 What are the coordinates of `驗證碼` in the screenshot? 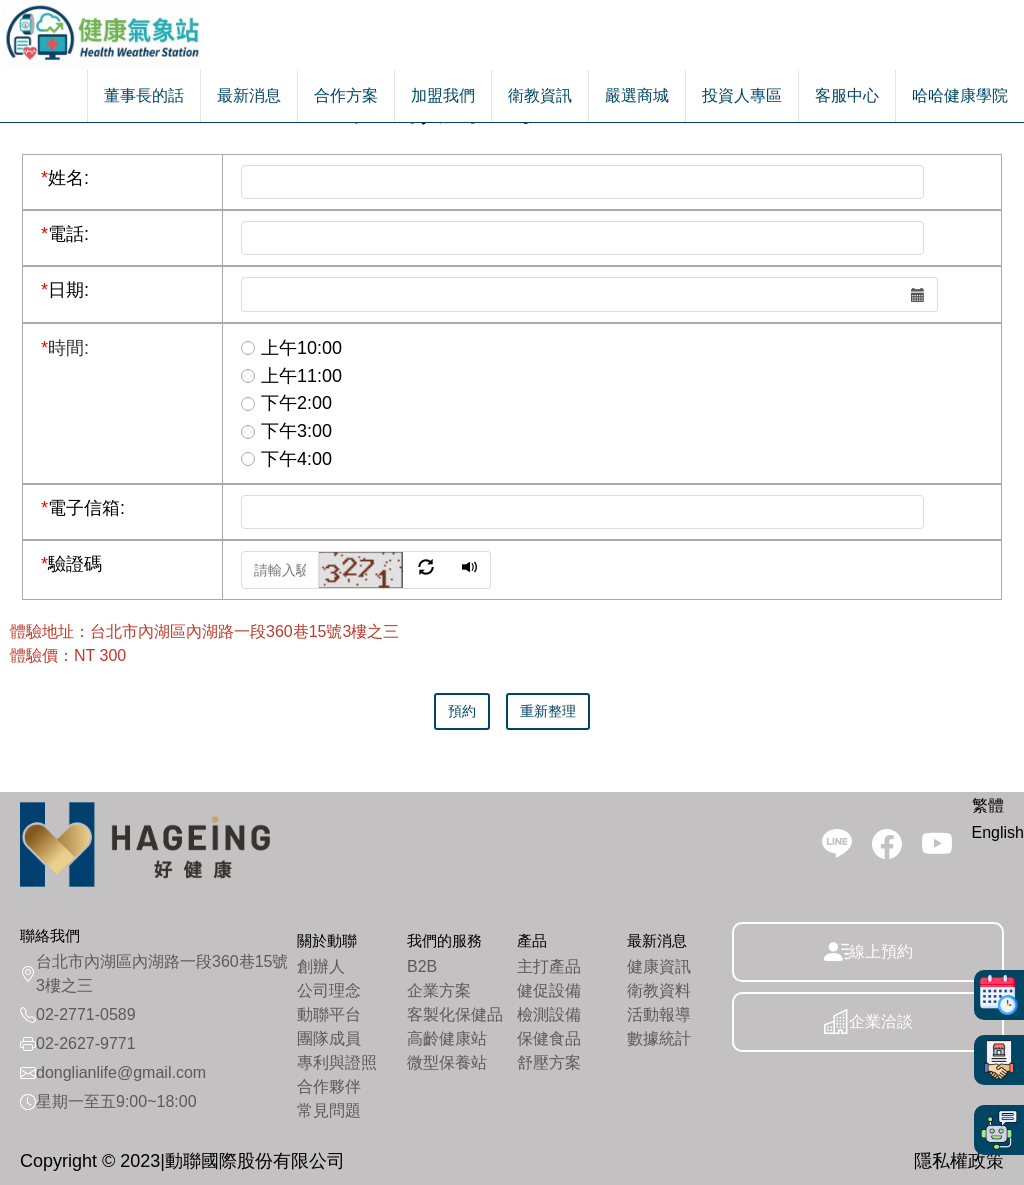 It's located at (71, 564).